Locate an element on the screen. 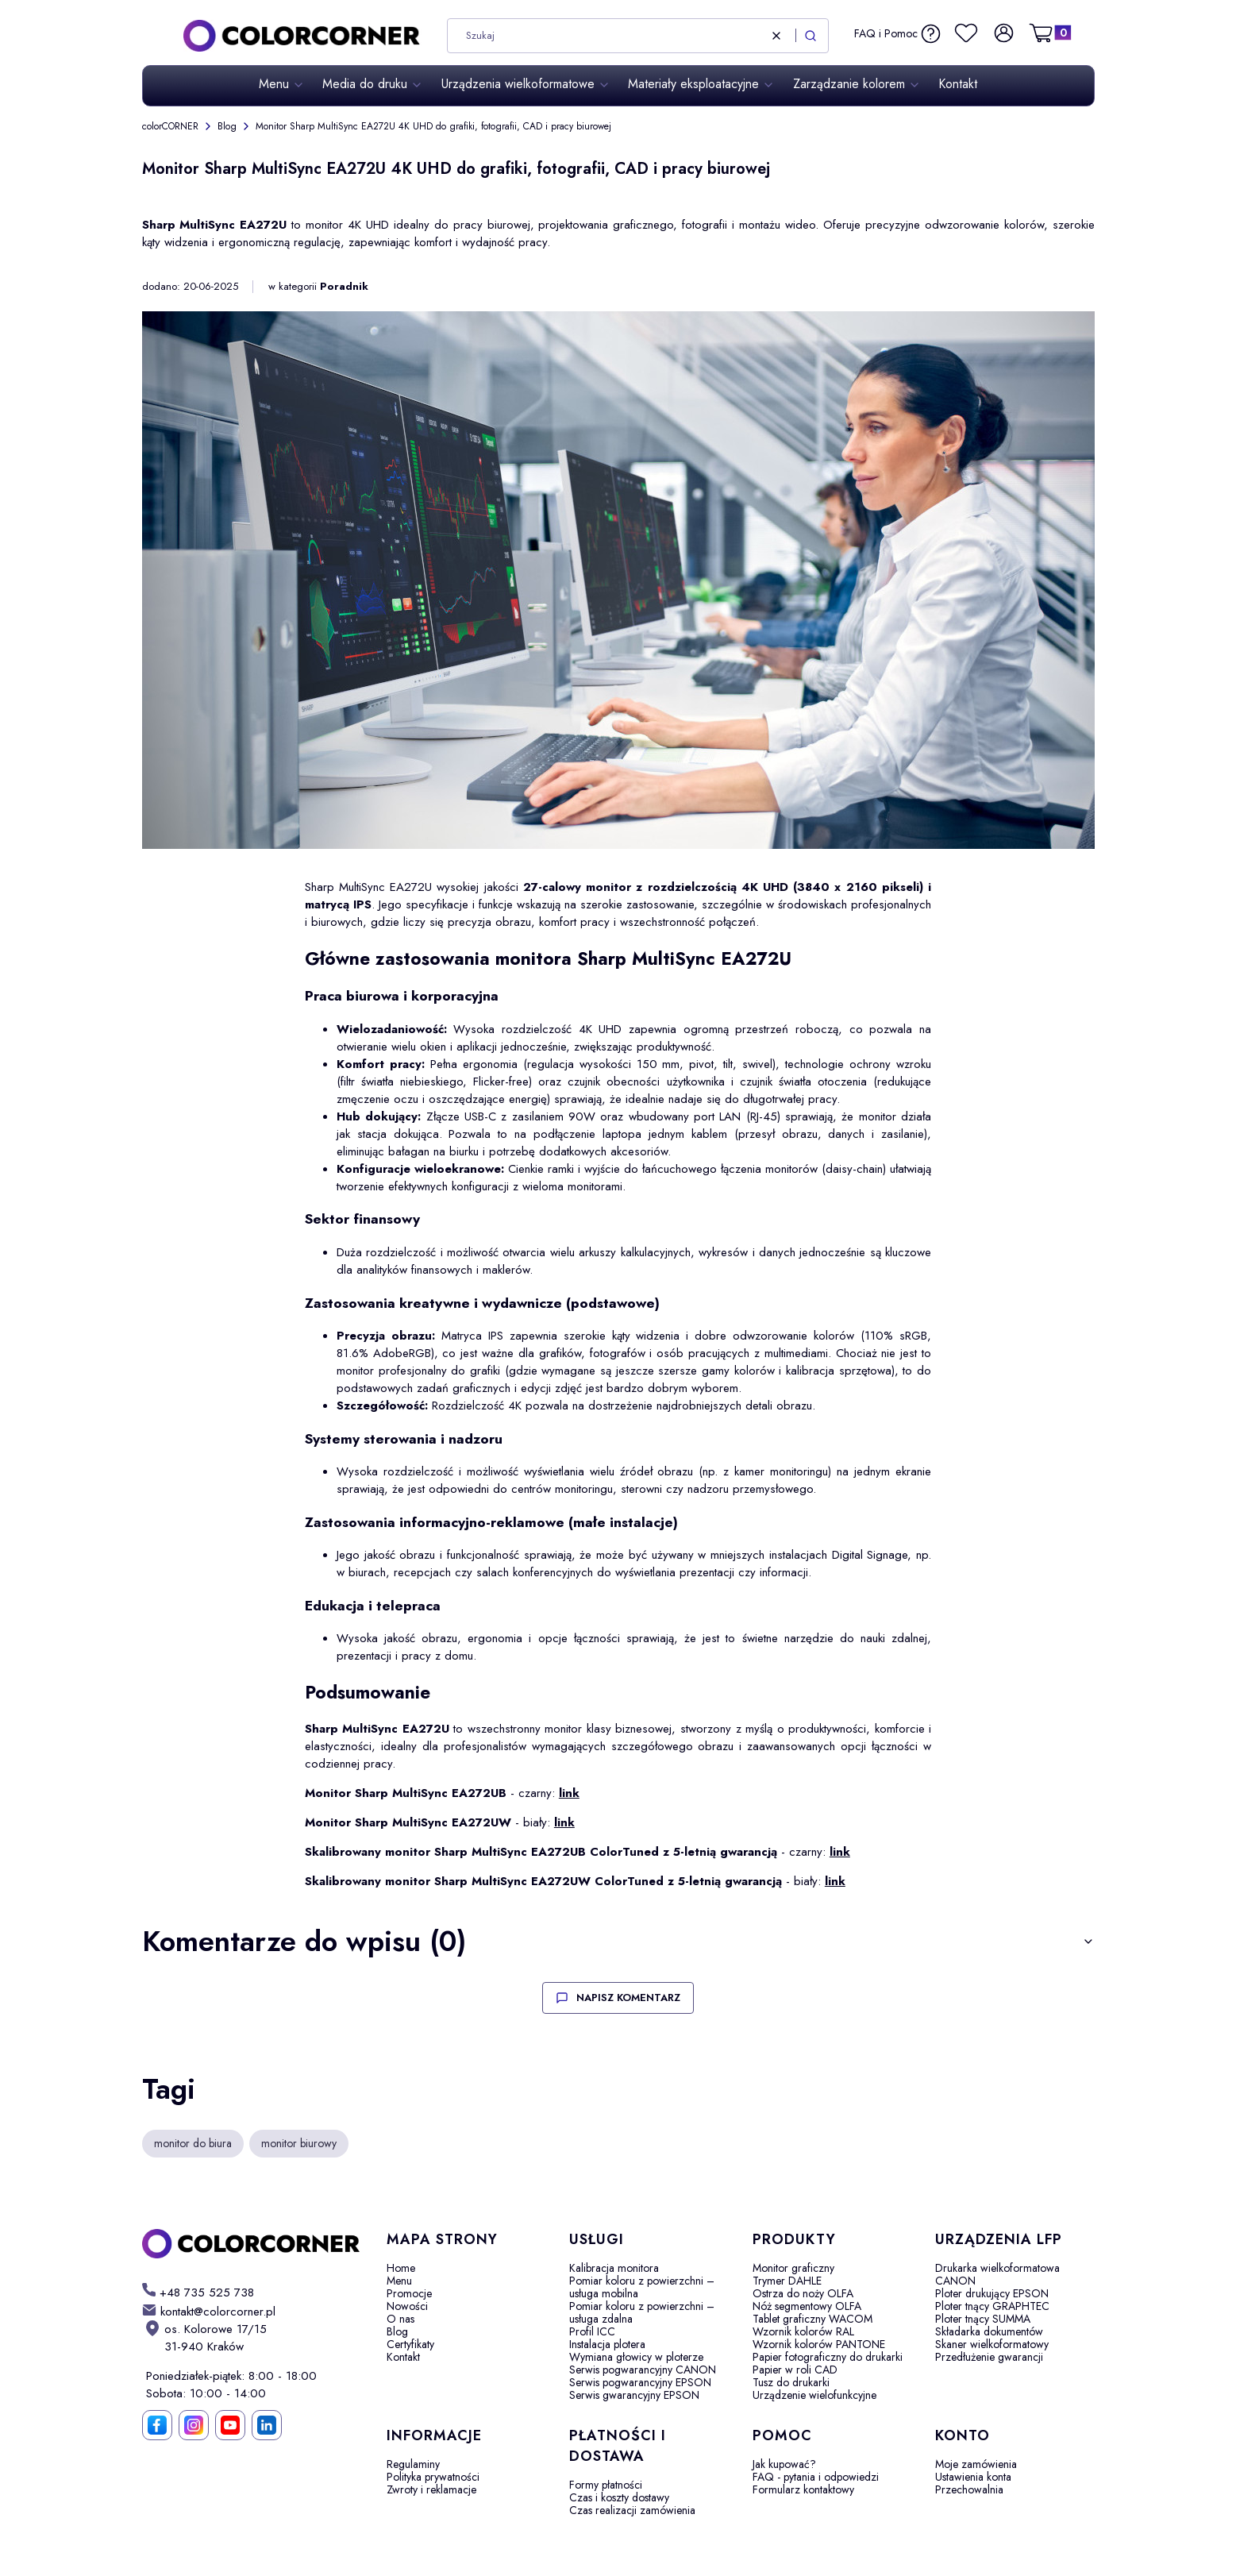 This screenshot has height=2576, width=1236. [colorCORNER - Otwiera się w nowej karcie] is located at coordinates (251, 2243).